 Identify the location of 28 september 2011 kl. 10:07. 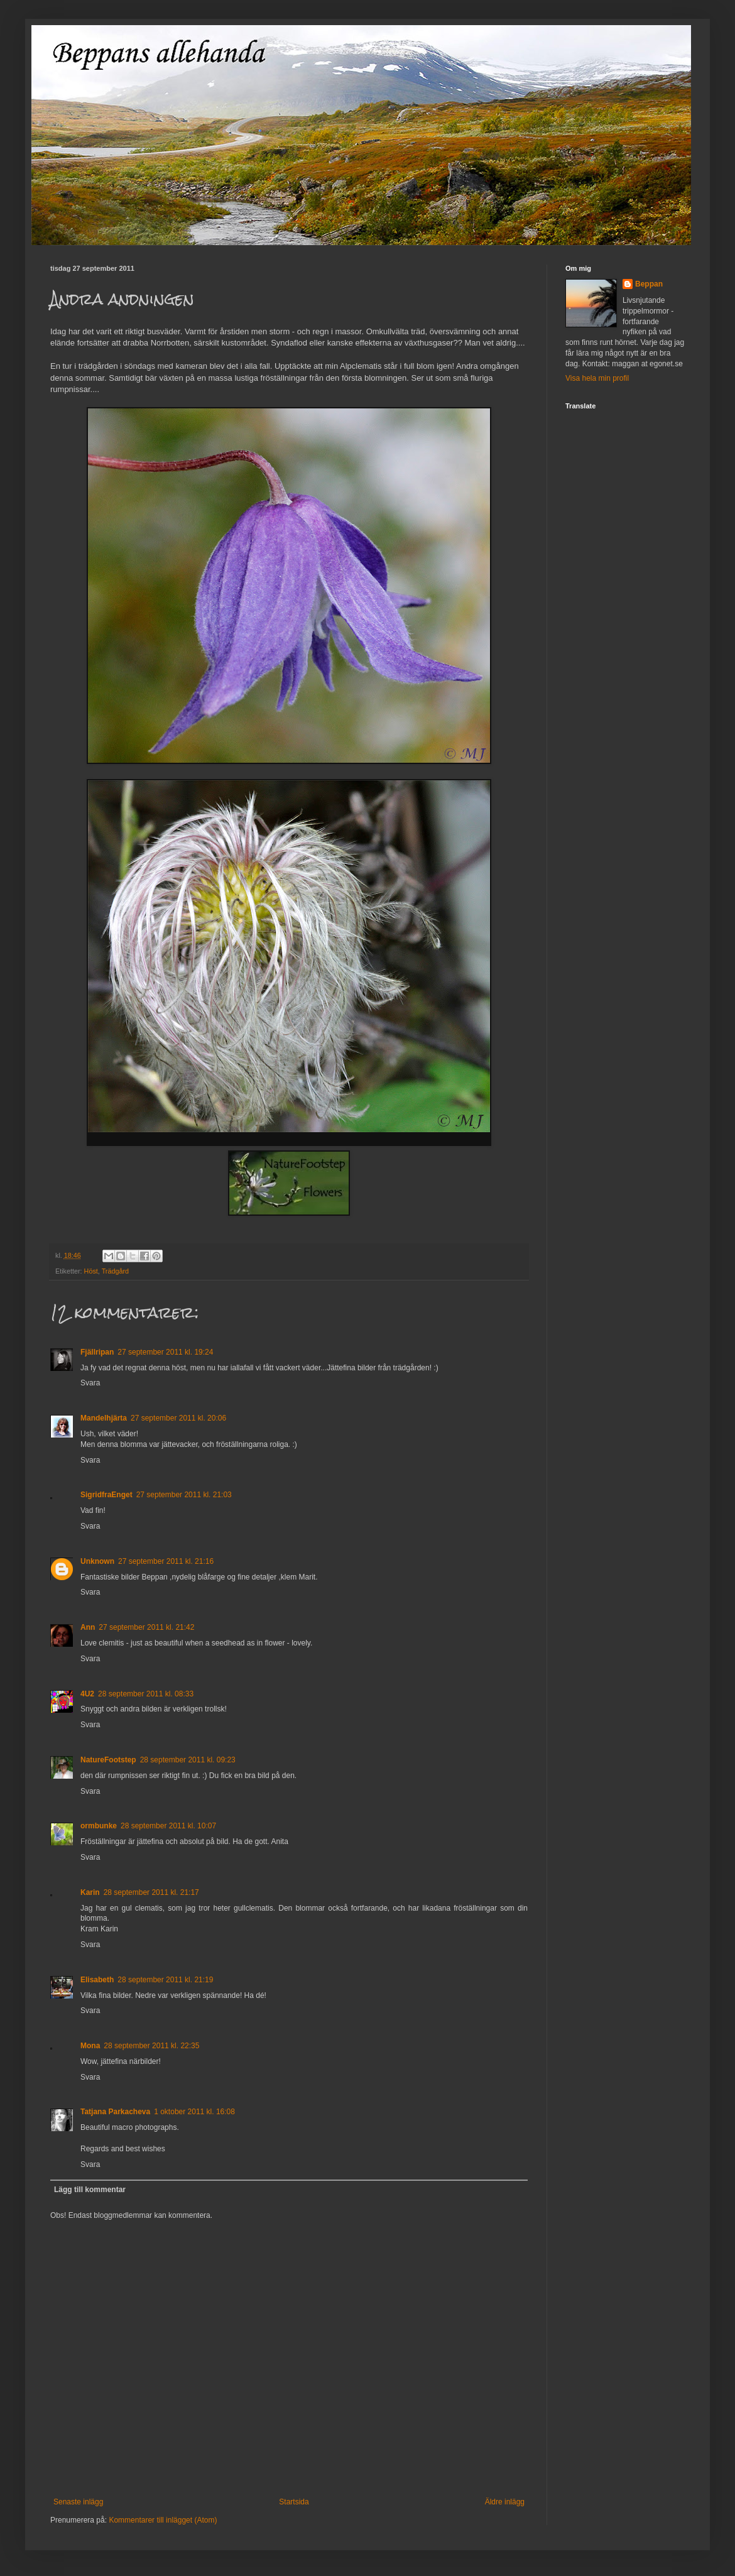
(168, 1825).